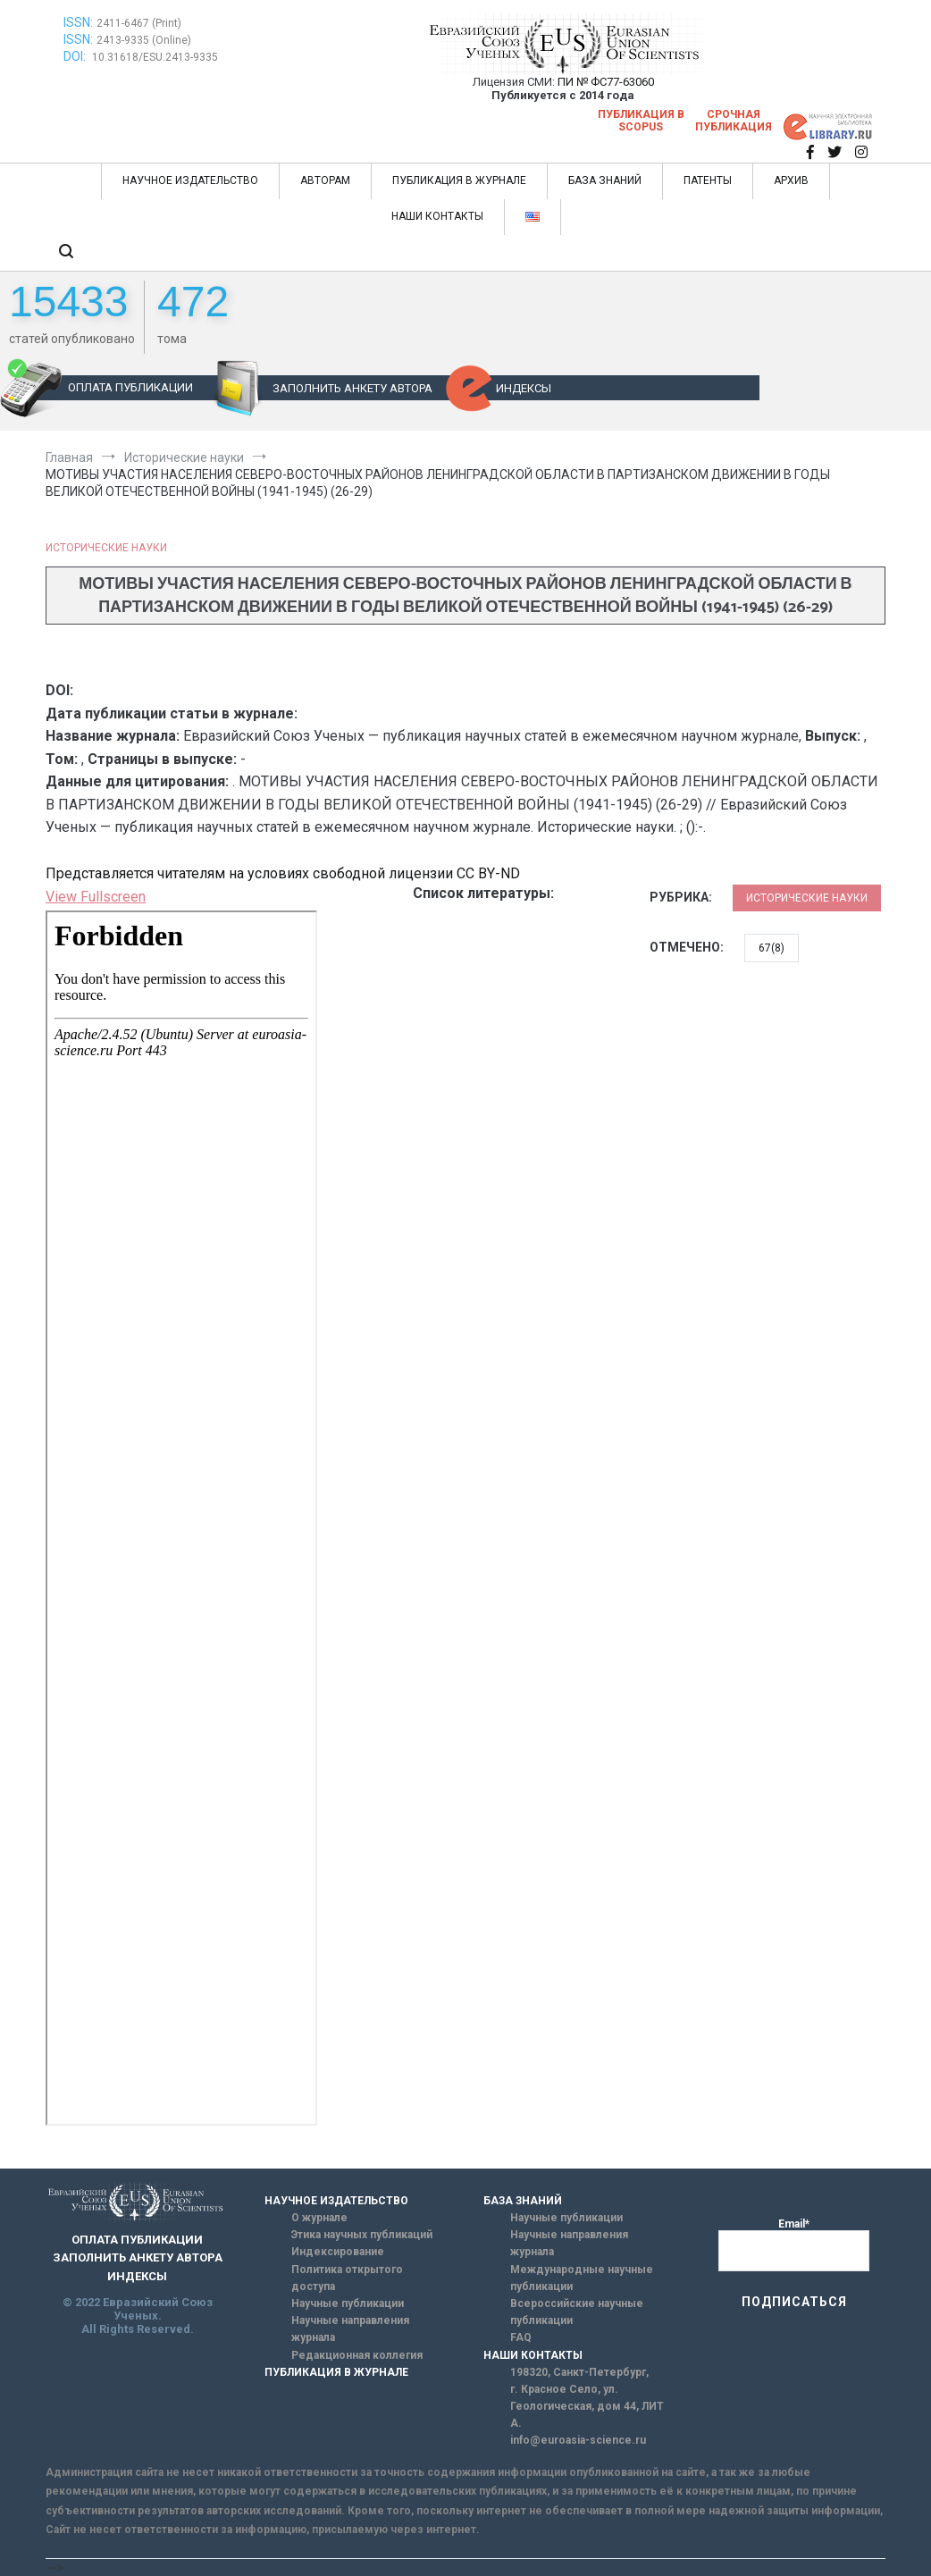  What do you see at coordinates (708, 180) in the screenshot?
I see `ПАТЕНТЫ` at bounding box center [708, 180].